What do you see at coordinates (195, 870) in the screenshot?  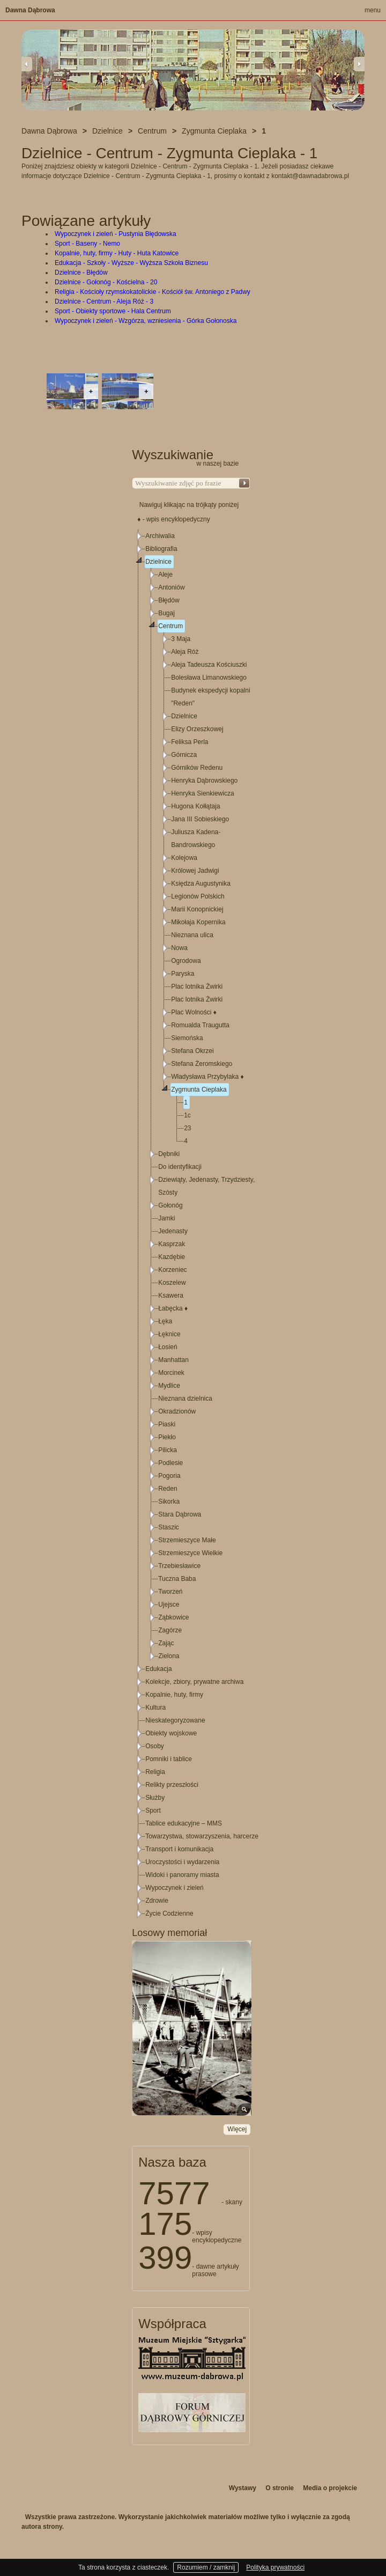 I see `Królowej Jadwigi` at bounding box center [195, 870].